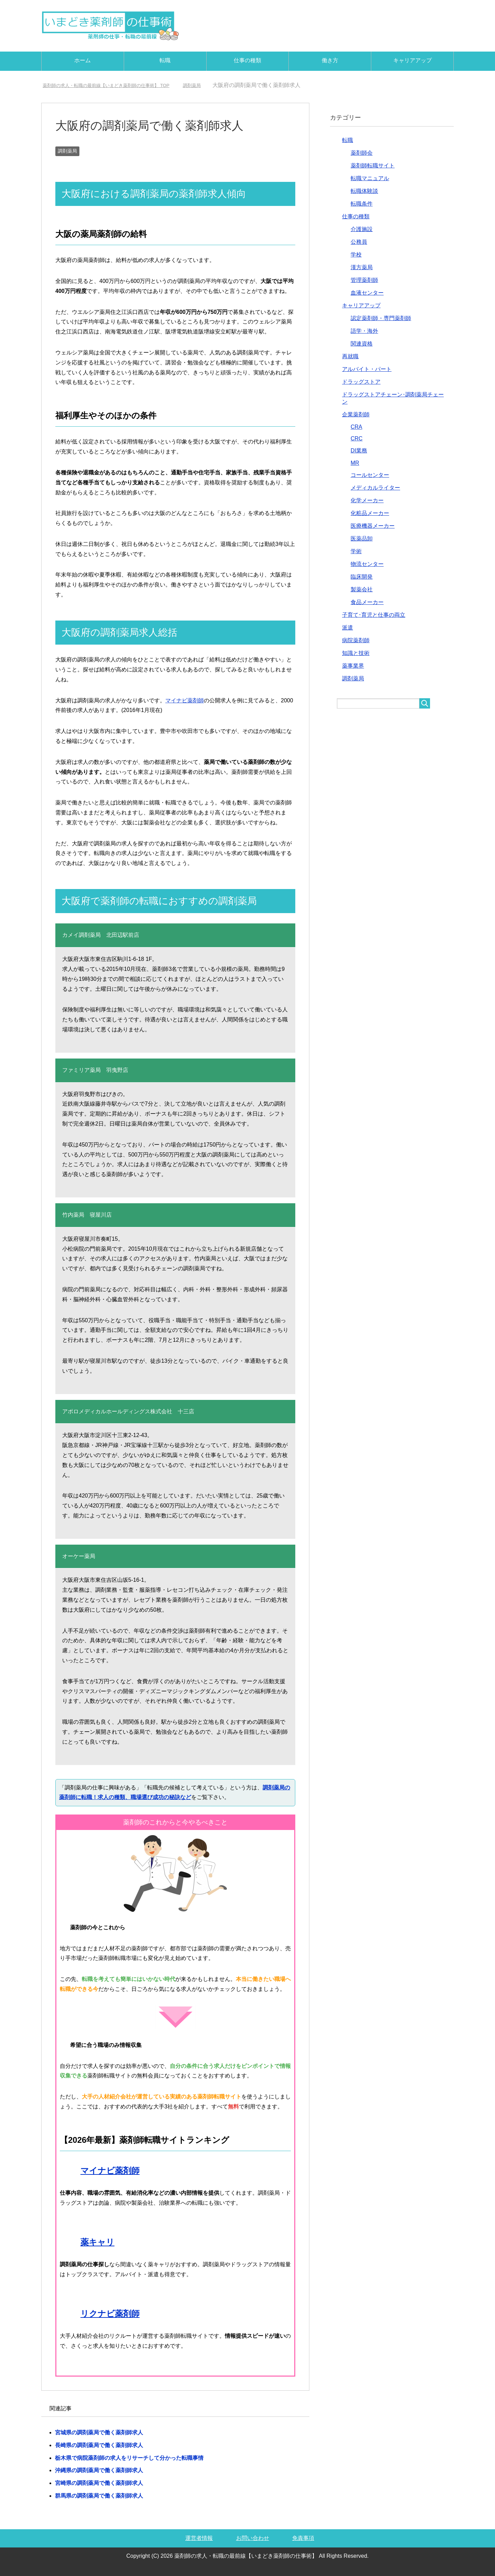  I want to click on 働き方, so click(330, 60).